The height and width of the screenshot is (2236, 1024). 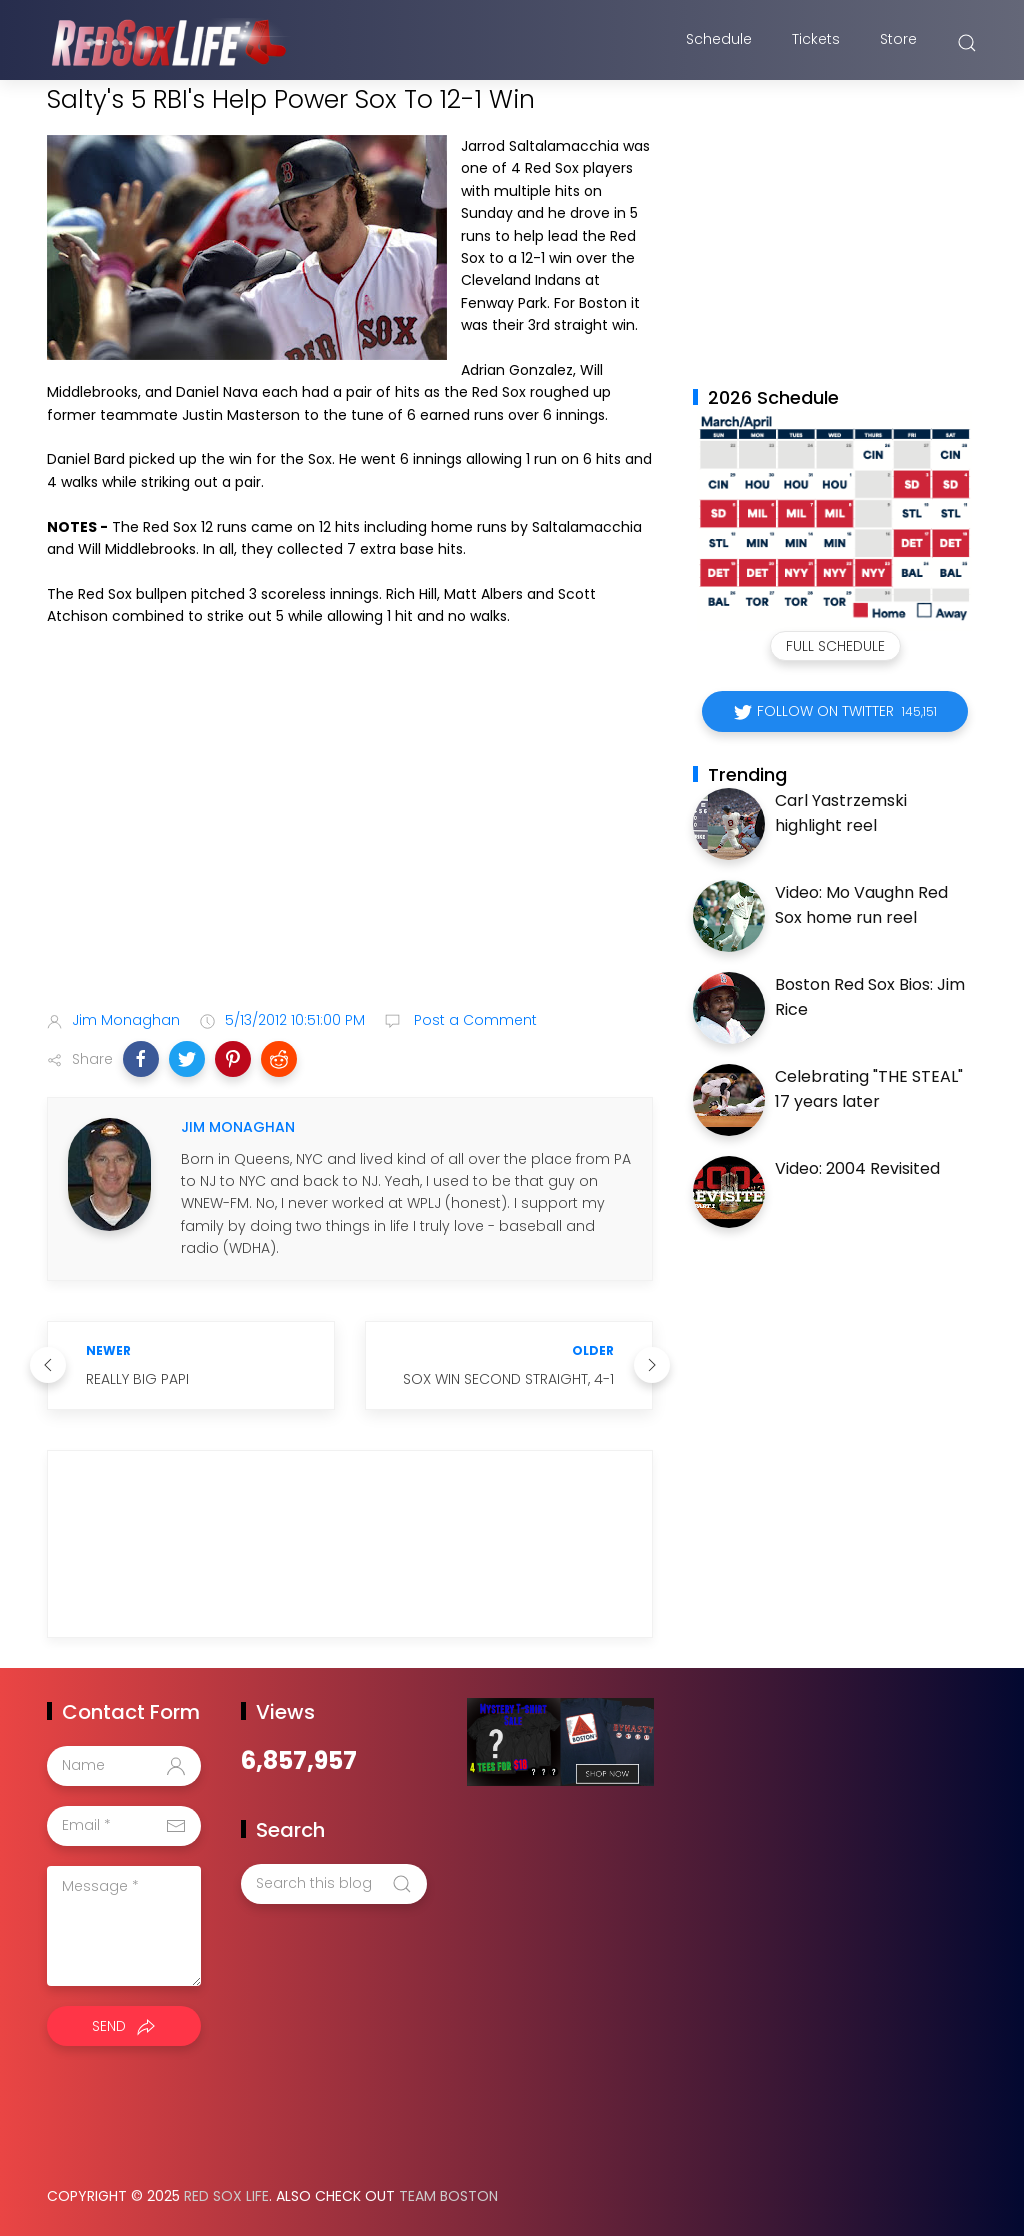 I want to click on Team Boston, so click(x=448, y=2196).